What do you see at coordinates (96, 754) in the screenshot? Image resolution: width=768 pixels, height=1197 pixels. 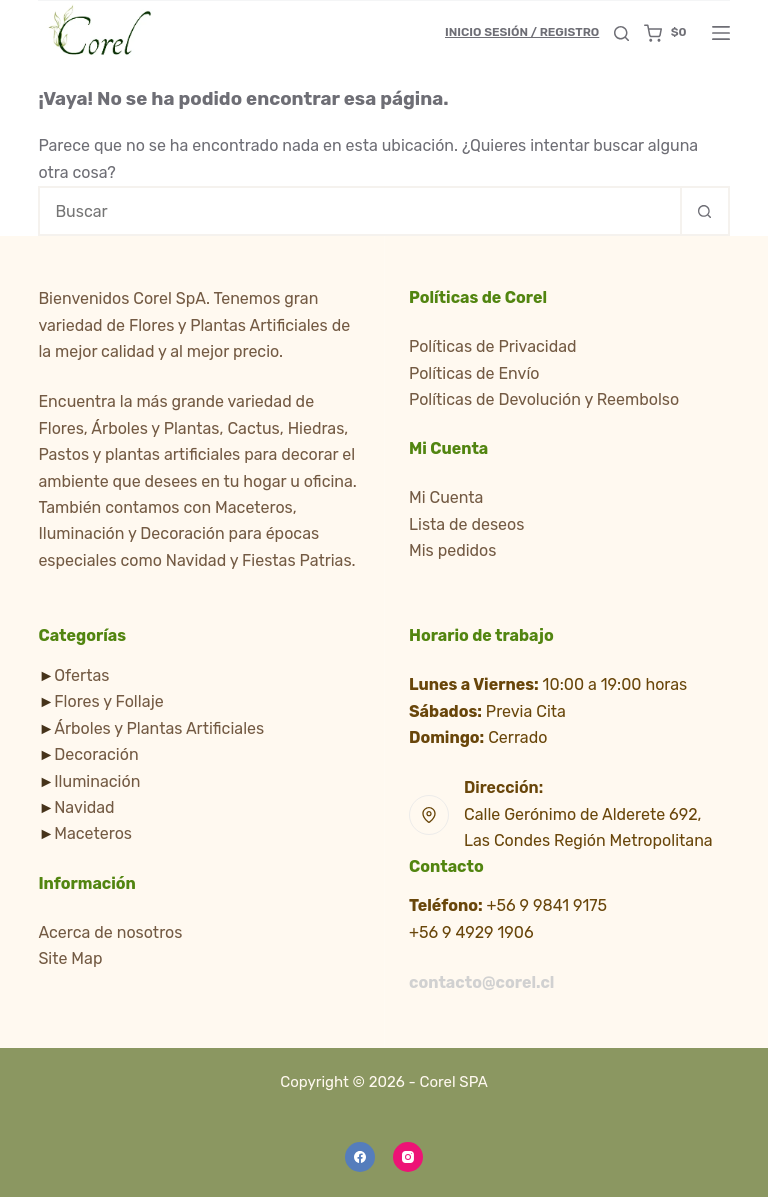 I see `Decoración` at bounding box center [96, 754].